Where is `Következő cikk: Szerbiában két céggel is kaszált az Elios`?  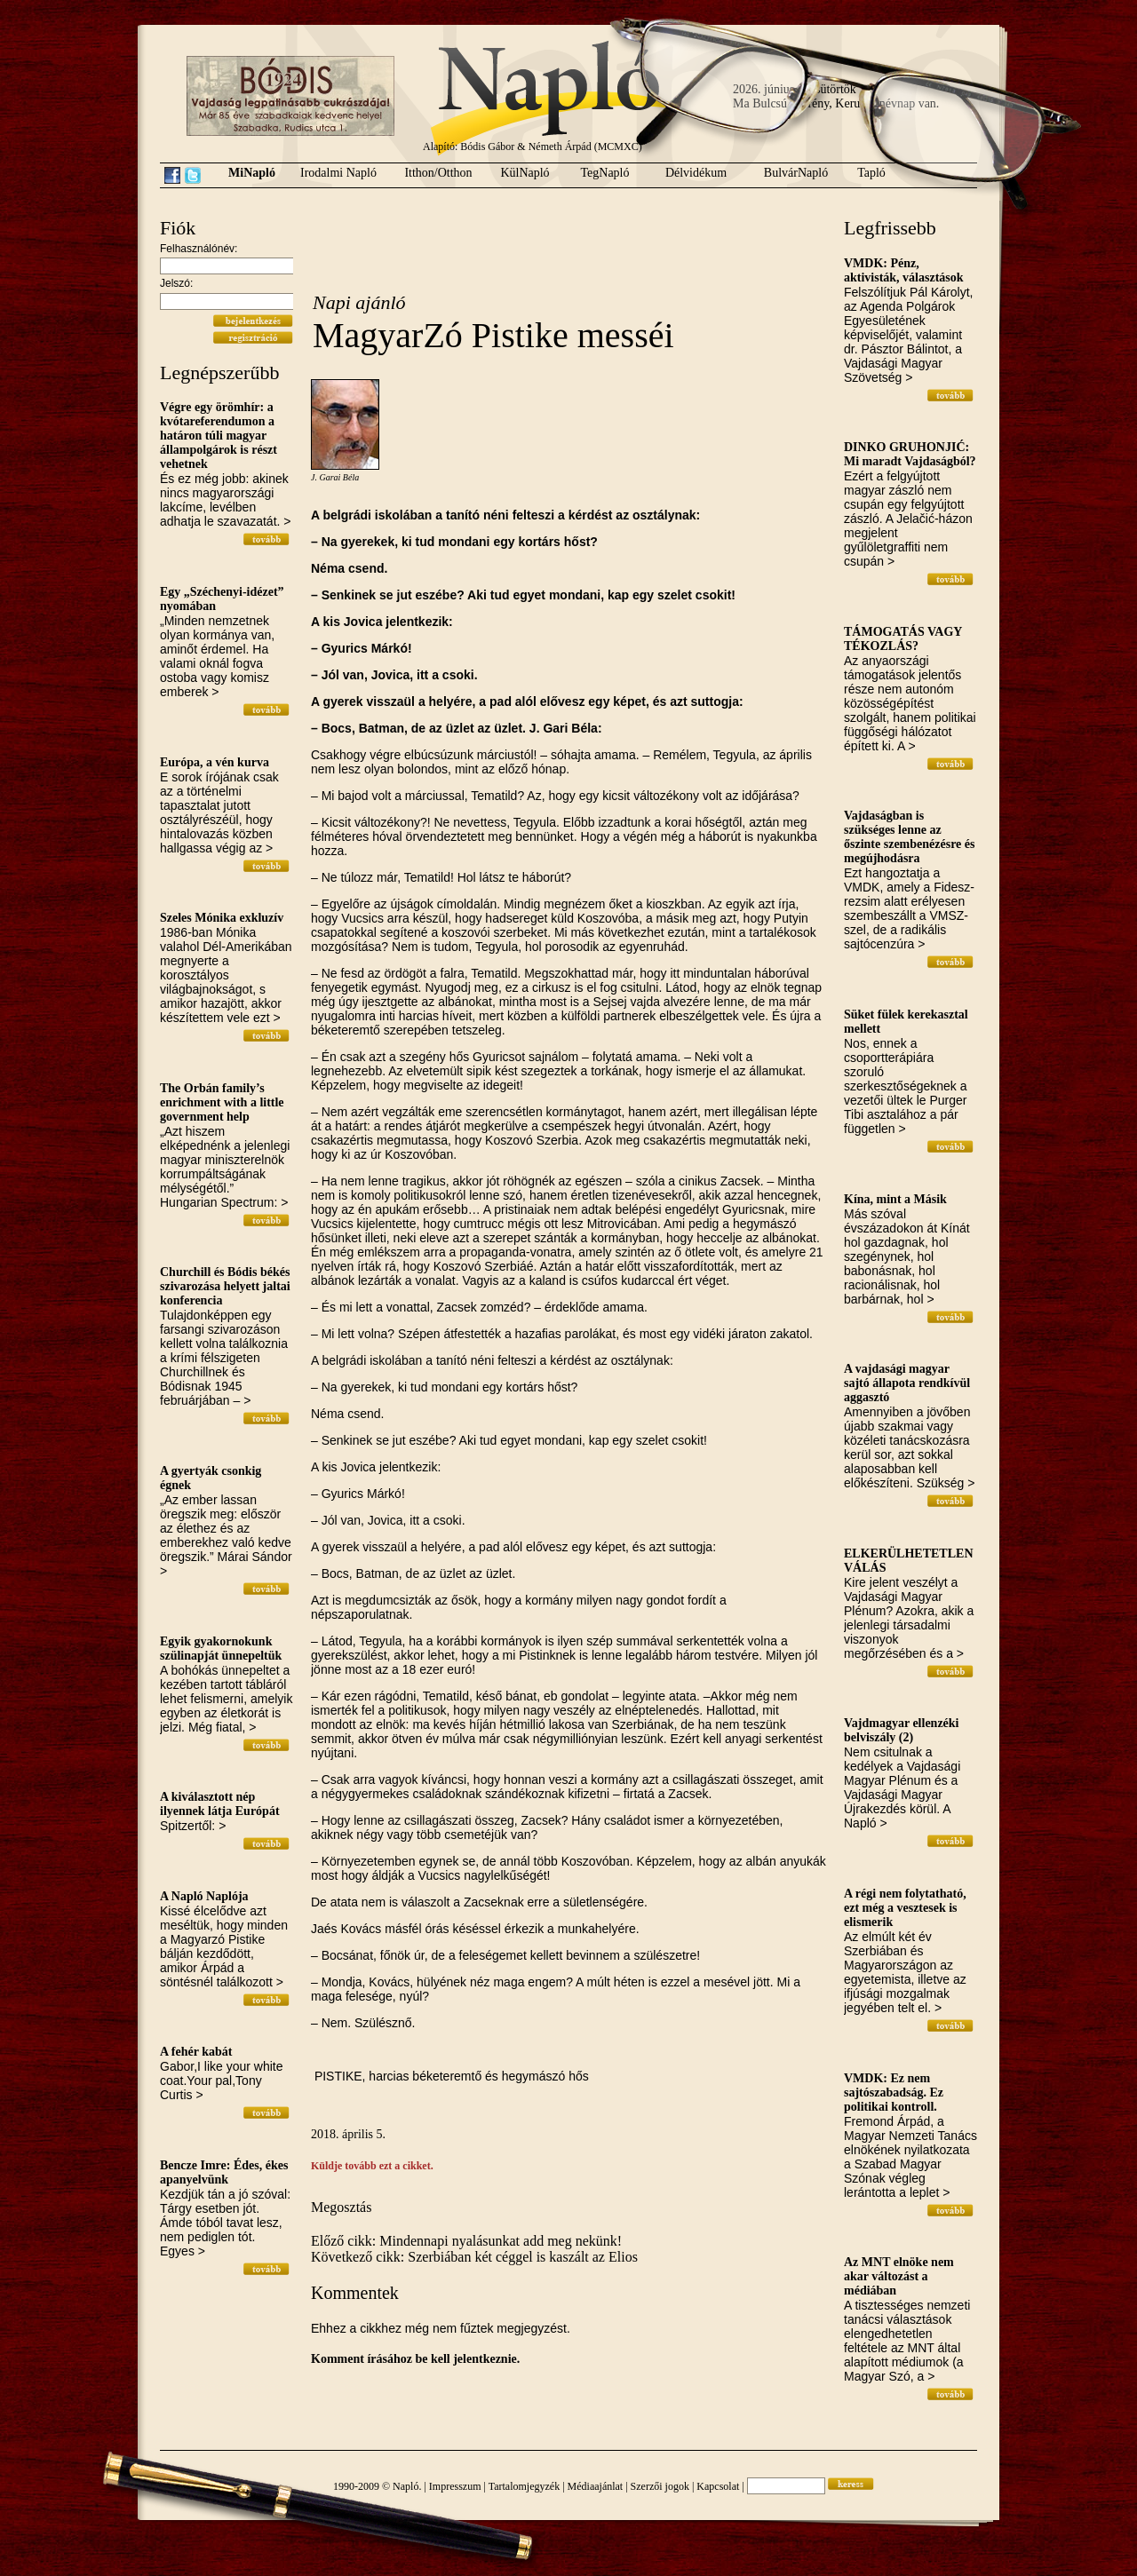
Következő cikk: Szerbiában két céggel is kaszált az Elios is located at coordinates (474, 2256).